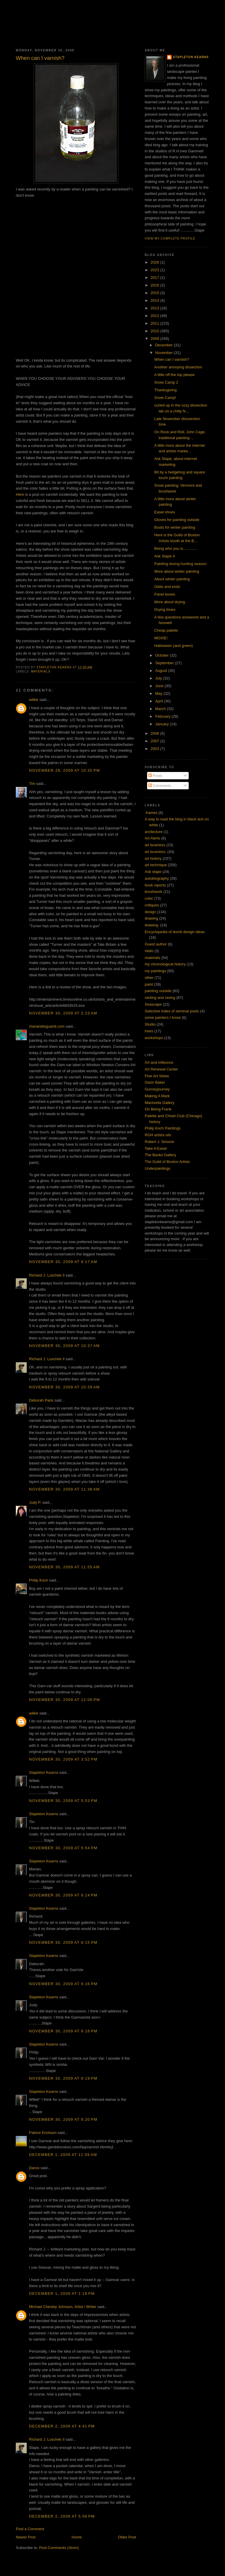  I want to click on MOXIE!, so click(161, 638).